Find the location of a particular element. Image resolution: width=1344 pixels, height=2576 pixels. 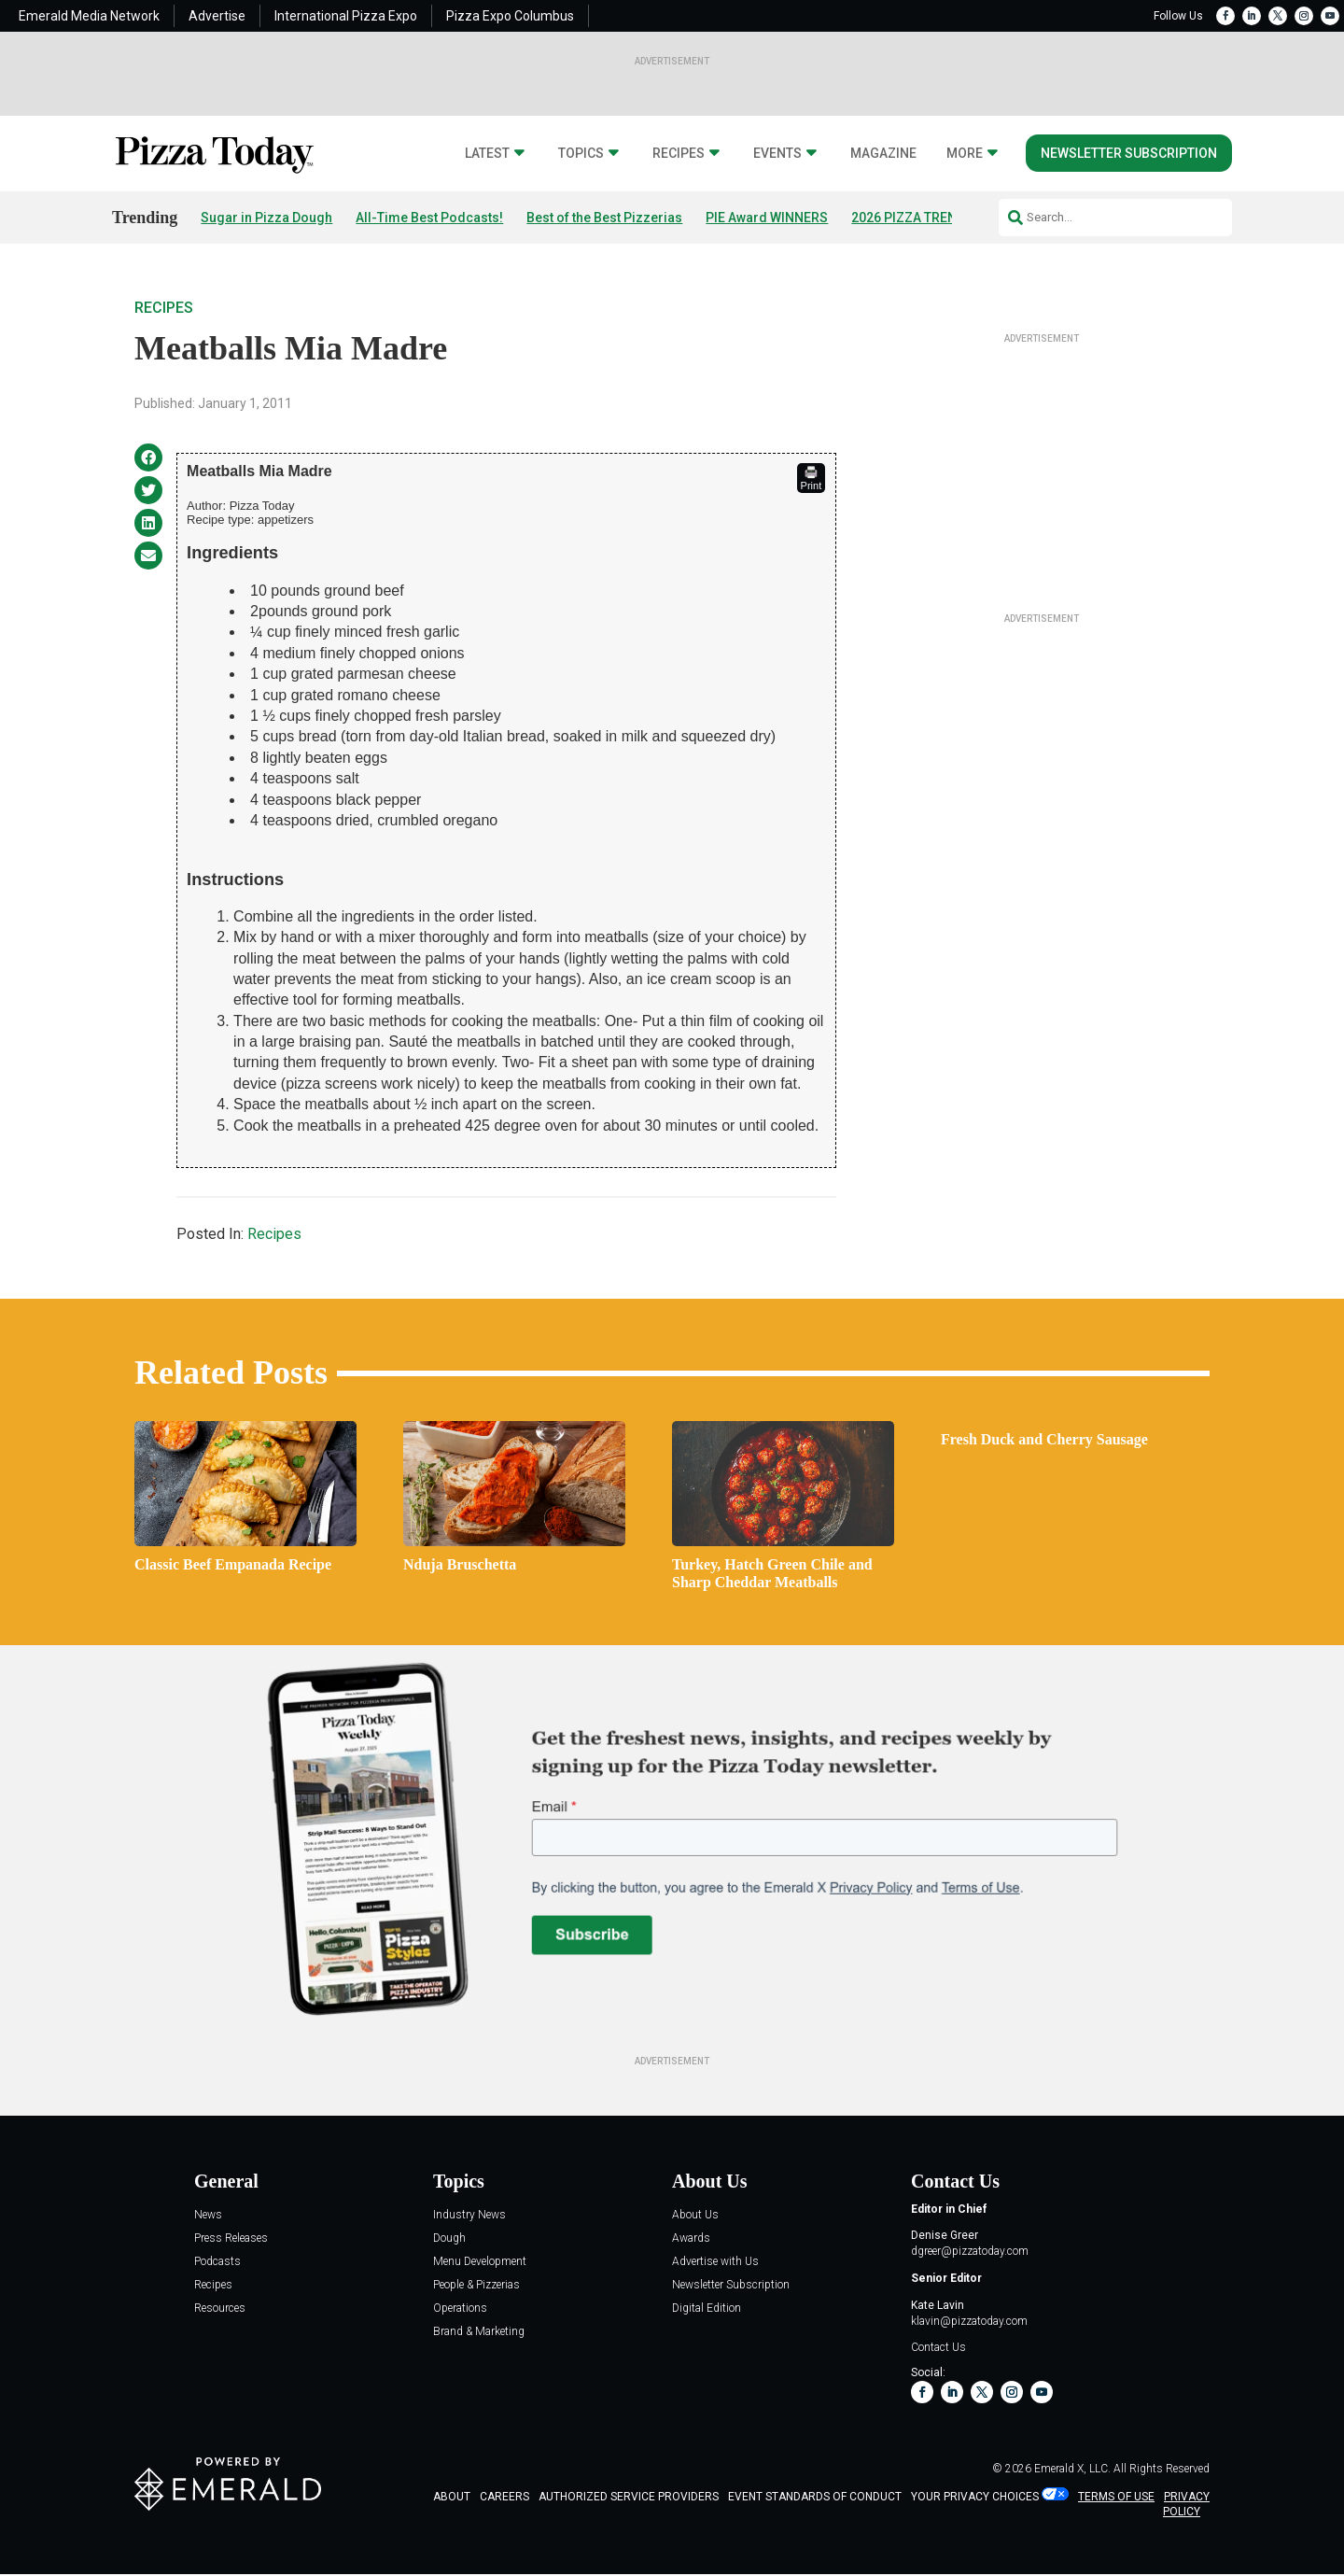

TERMS OF USE is located at coordinates (1116, 2496).